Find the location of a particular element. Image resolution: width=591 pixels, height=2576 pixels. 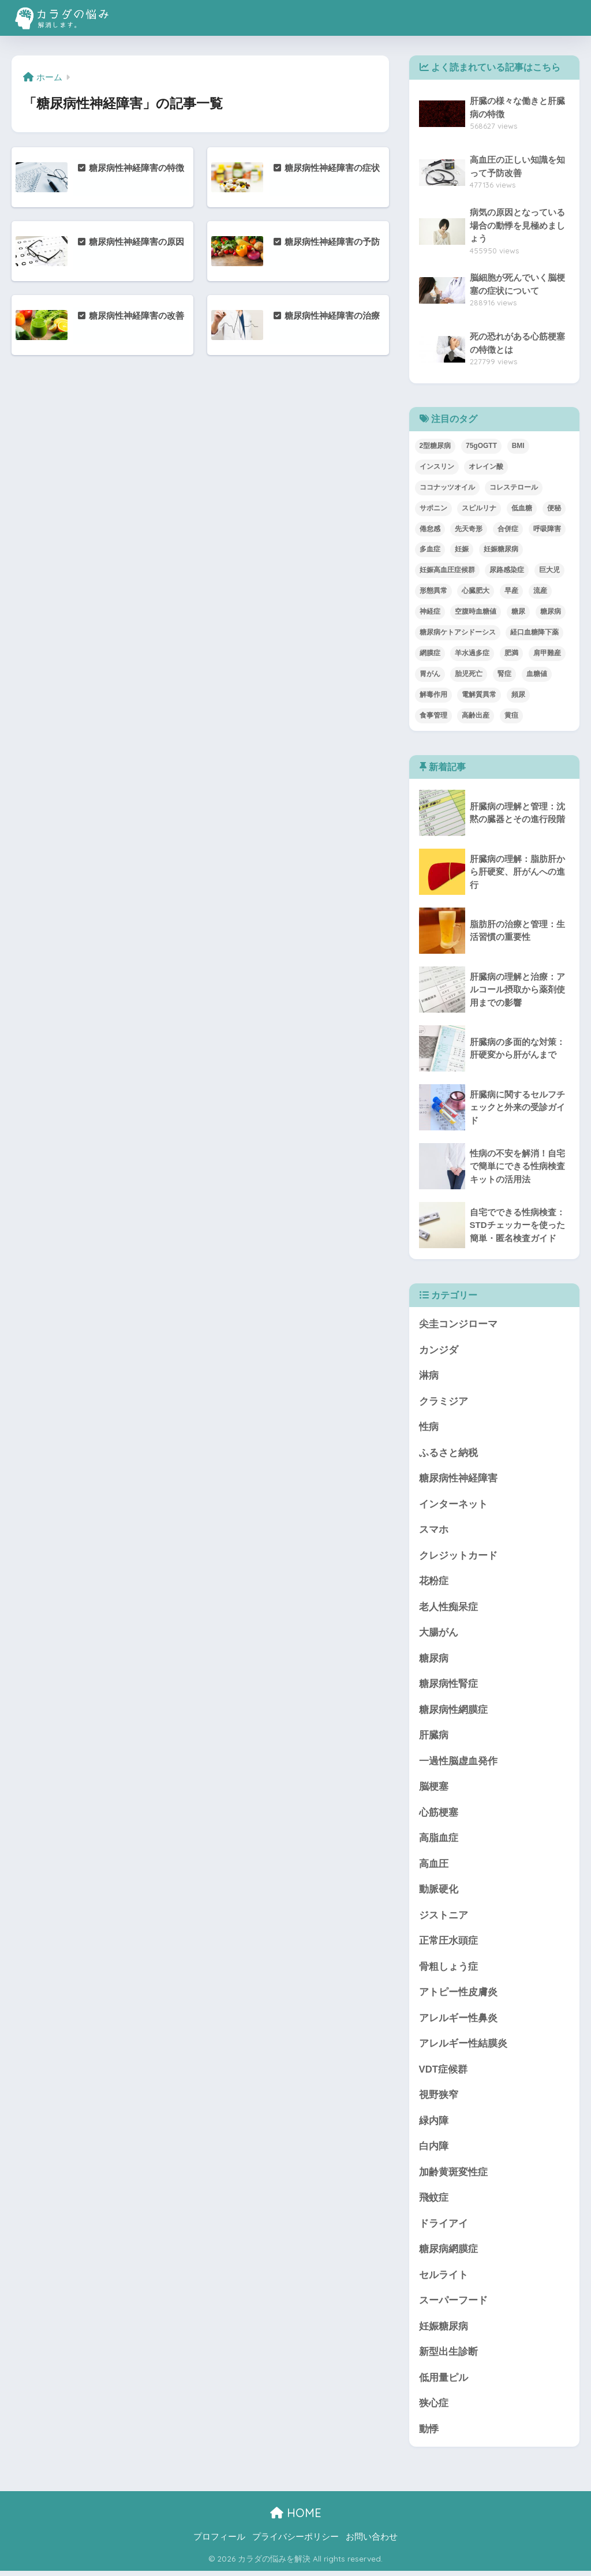

VDT症候群 is located at coordinates (443, 2072).